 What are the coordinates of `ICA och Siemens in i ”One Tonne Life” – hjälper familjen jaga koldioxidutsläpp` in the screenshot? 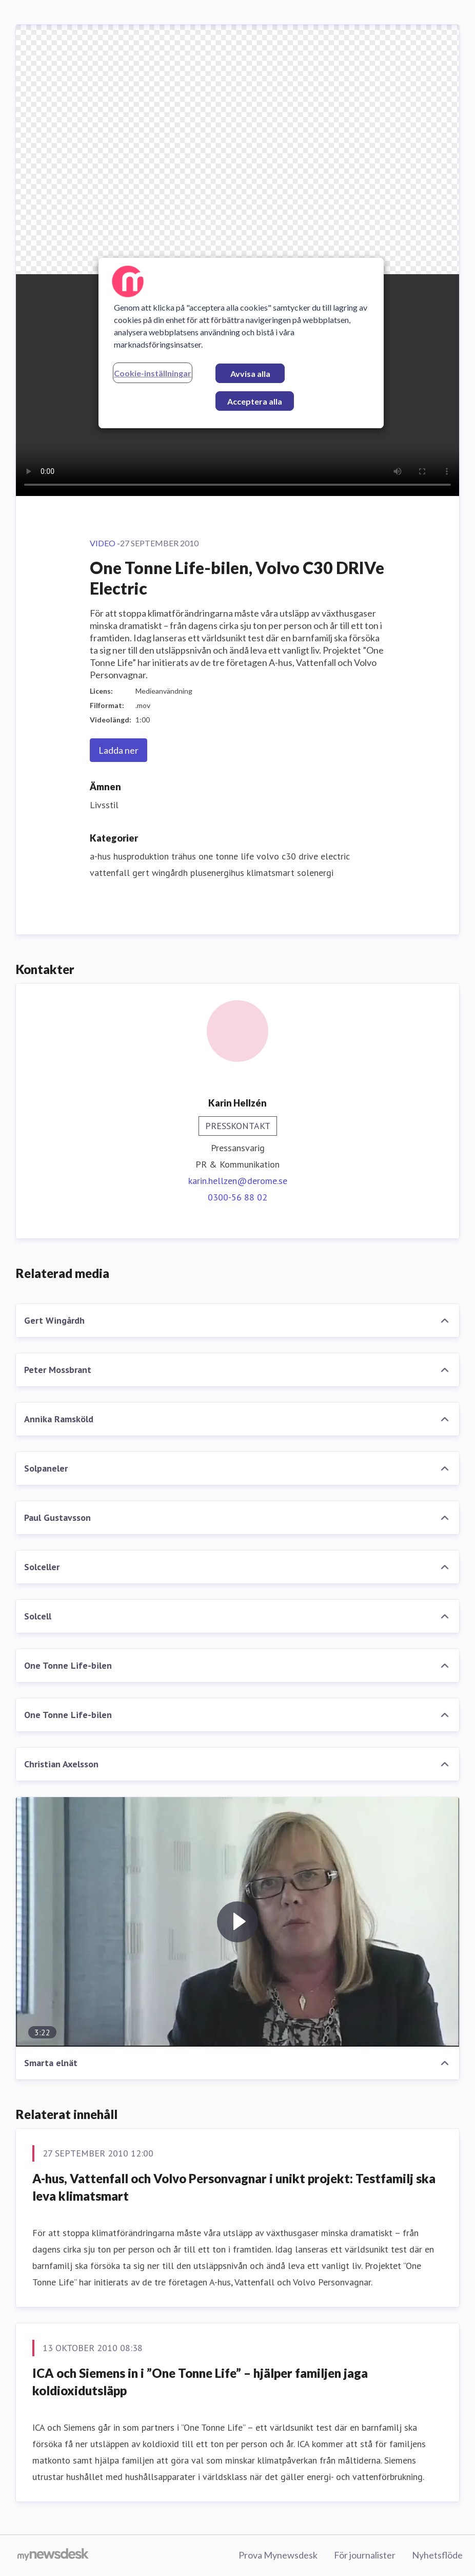 It's located at (200, 2381).